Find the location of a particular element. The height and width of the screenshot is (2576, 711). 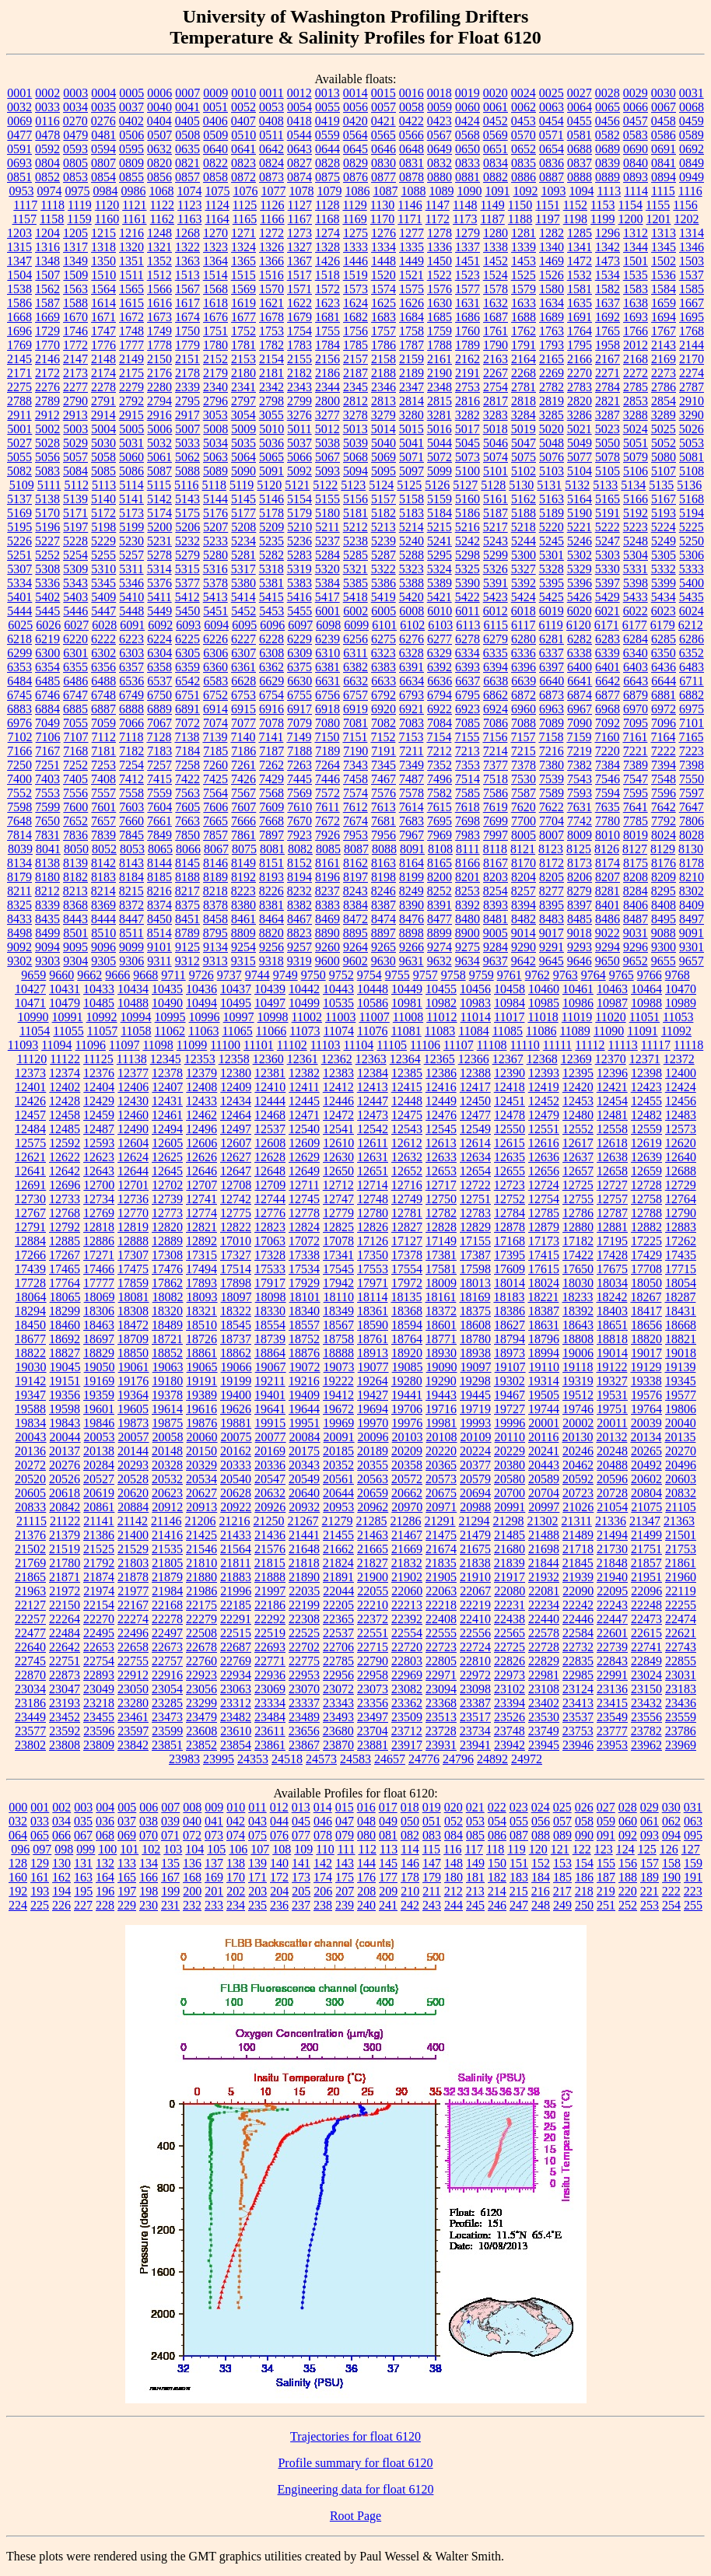

2800 is located at coordinates (327, 401).